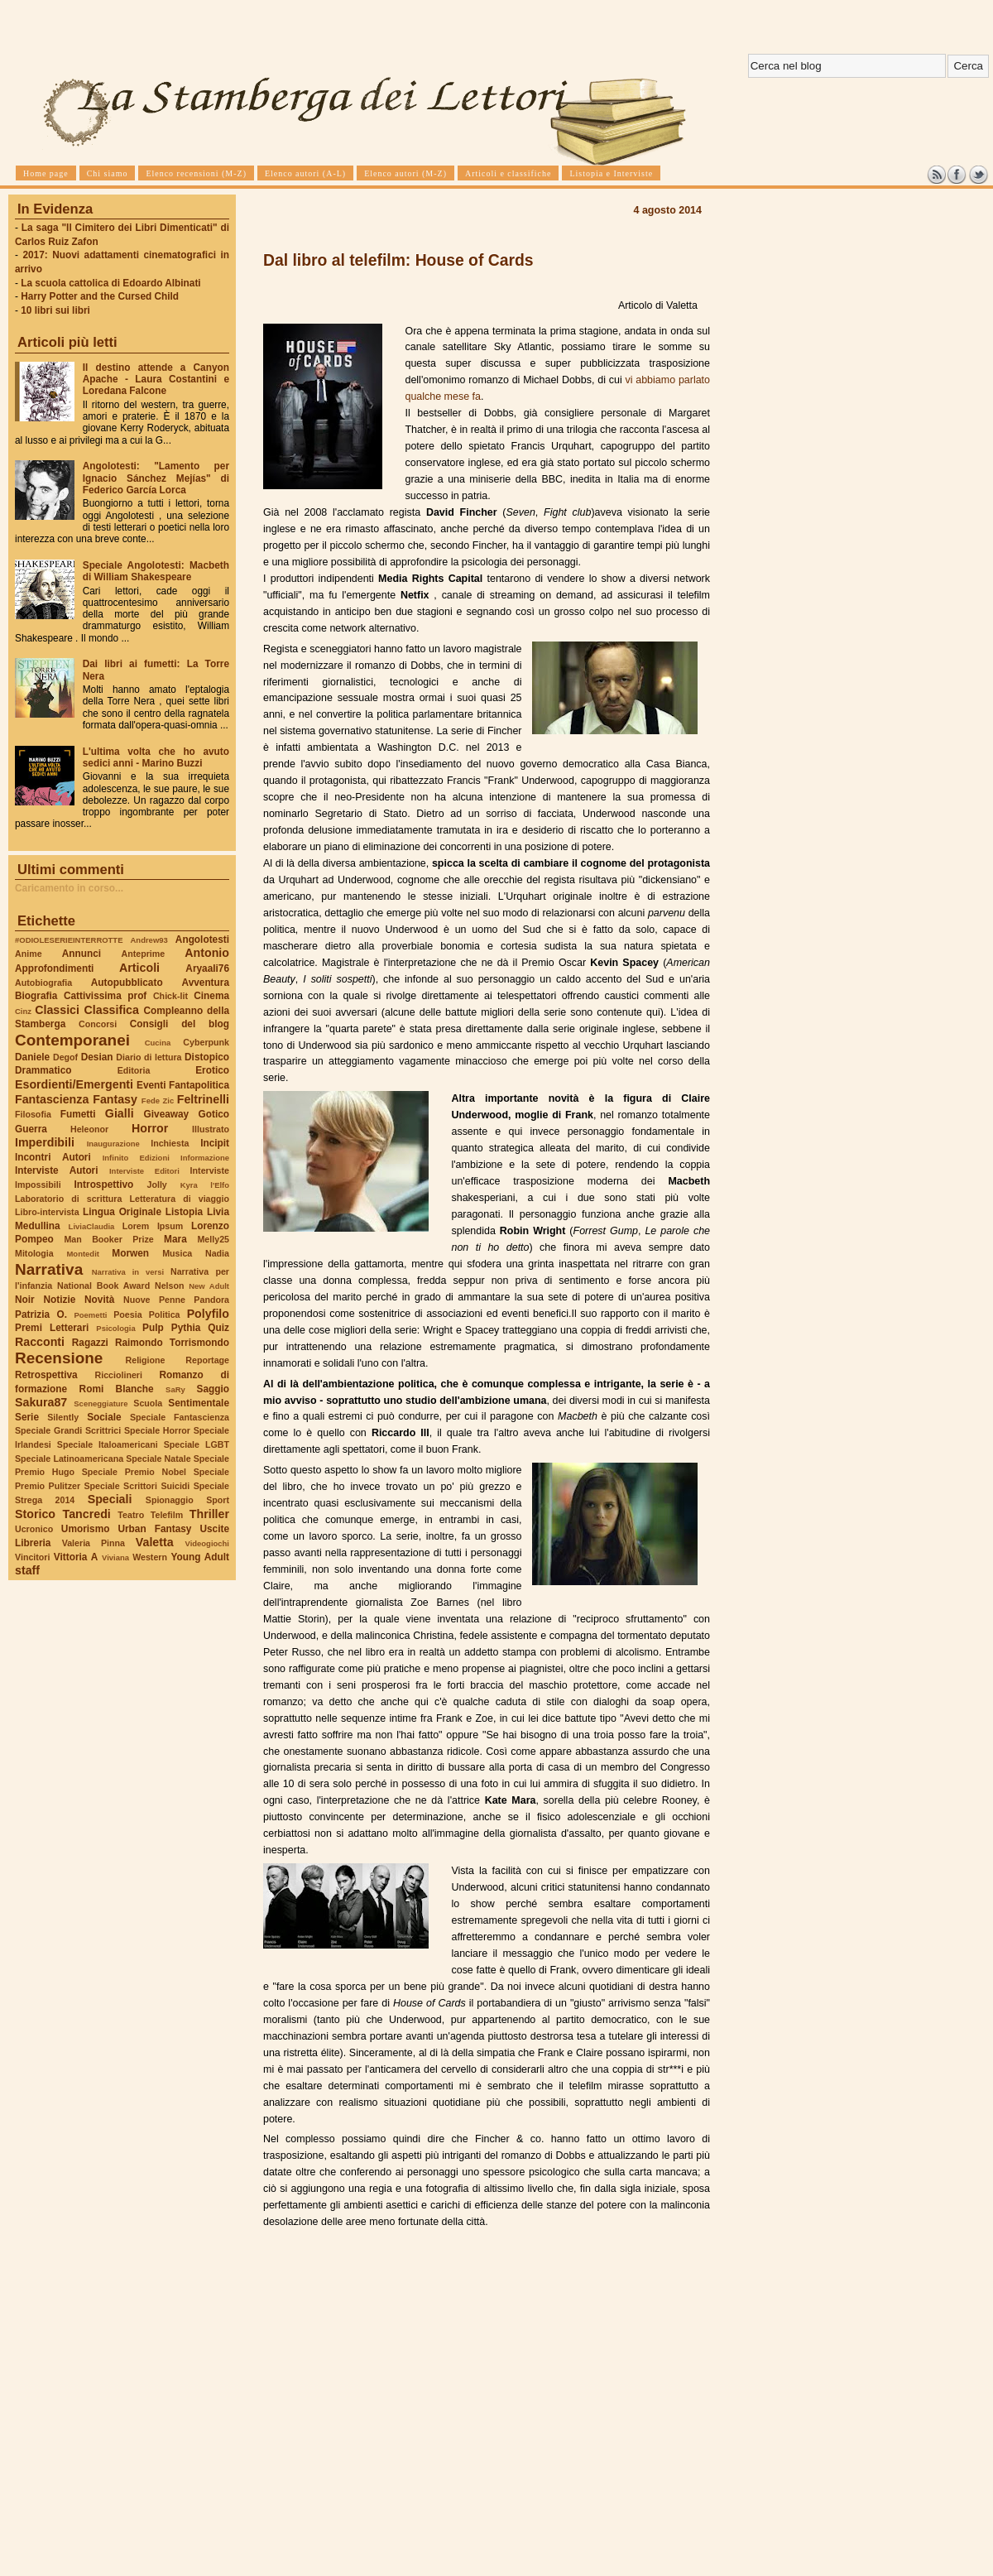 The width and height of the screenshot is (993, 2576). What do you see at coordinates (74, 1084) in the screenshot?
I see `Esordienti/Emergenti` at bounding box center [74, 1084].